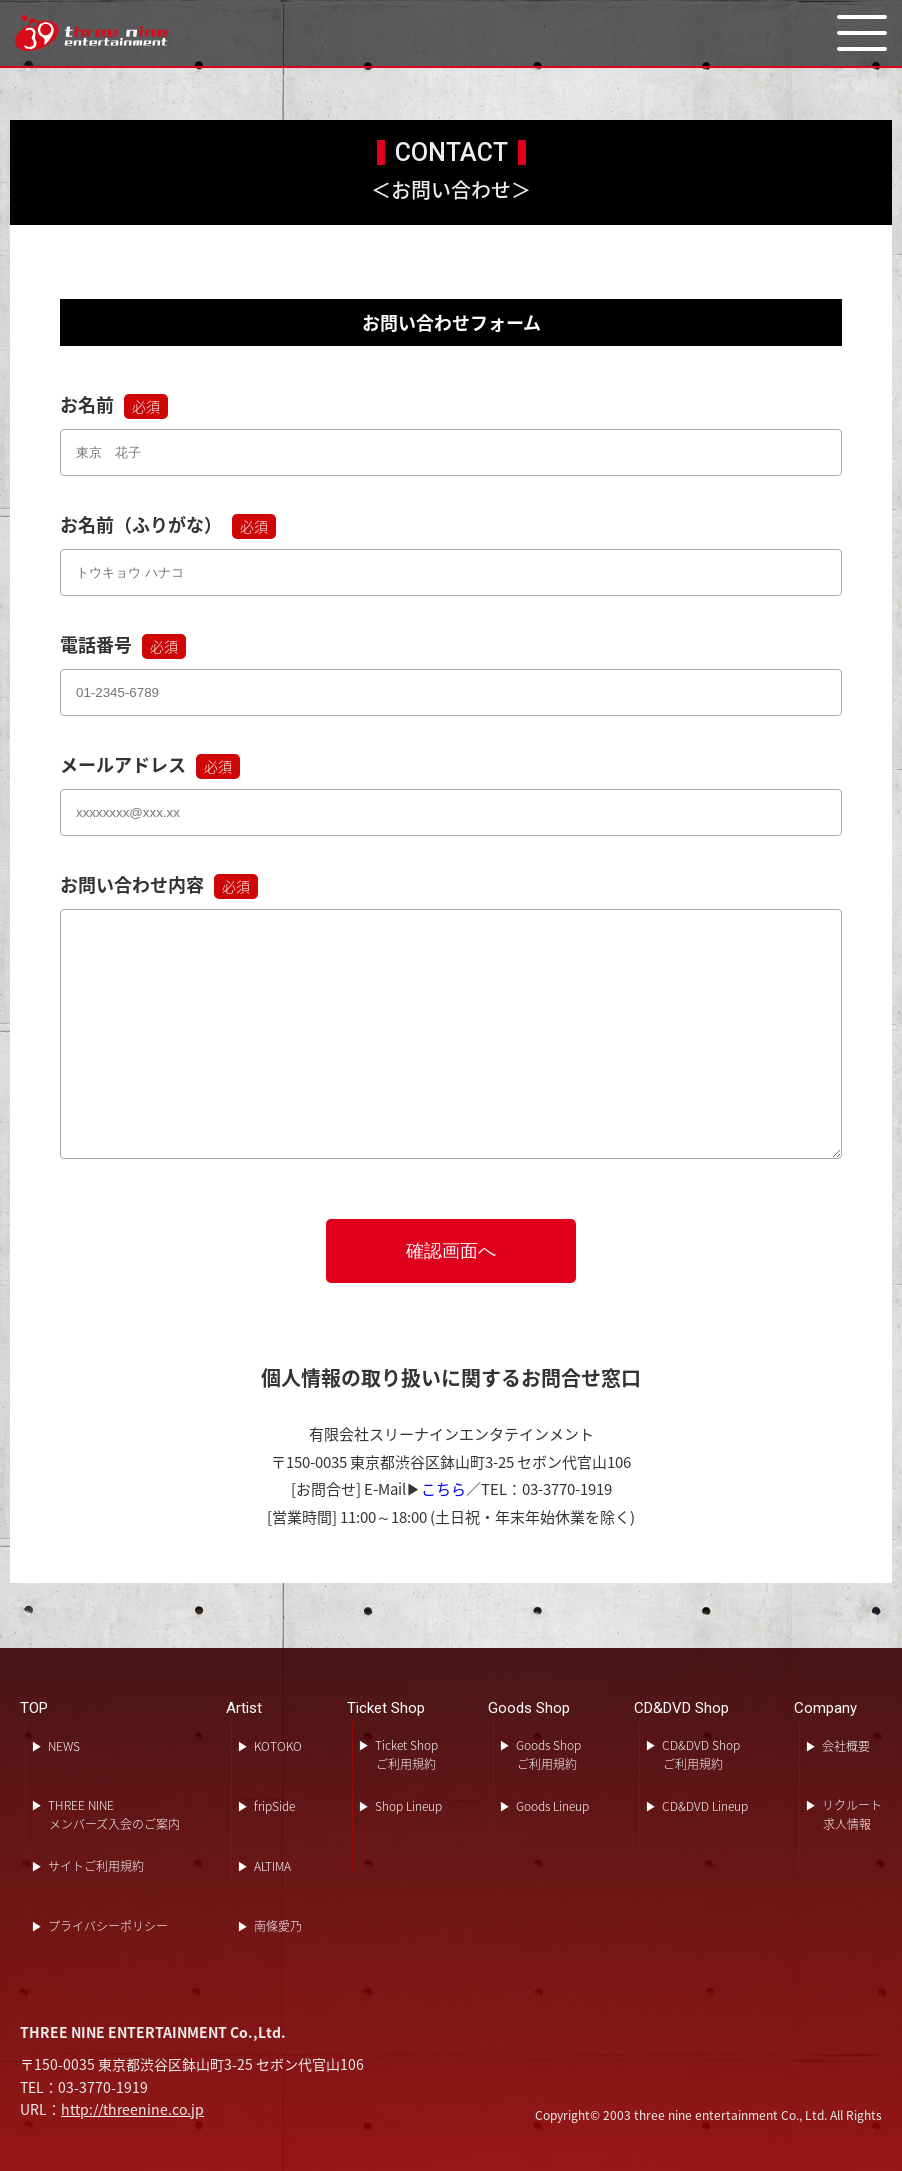 The height and width of the screenshot is (2171, 902). Describe the element at coordinates (552, 1806) in the screenshot. I see `Goods Lineup` at that location.